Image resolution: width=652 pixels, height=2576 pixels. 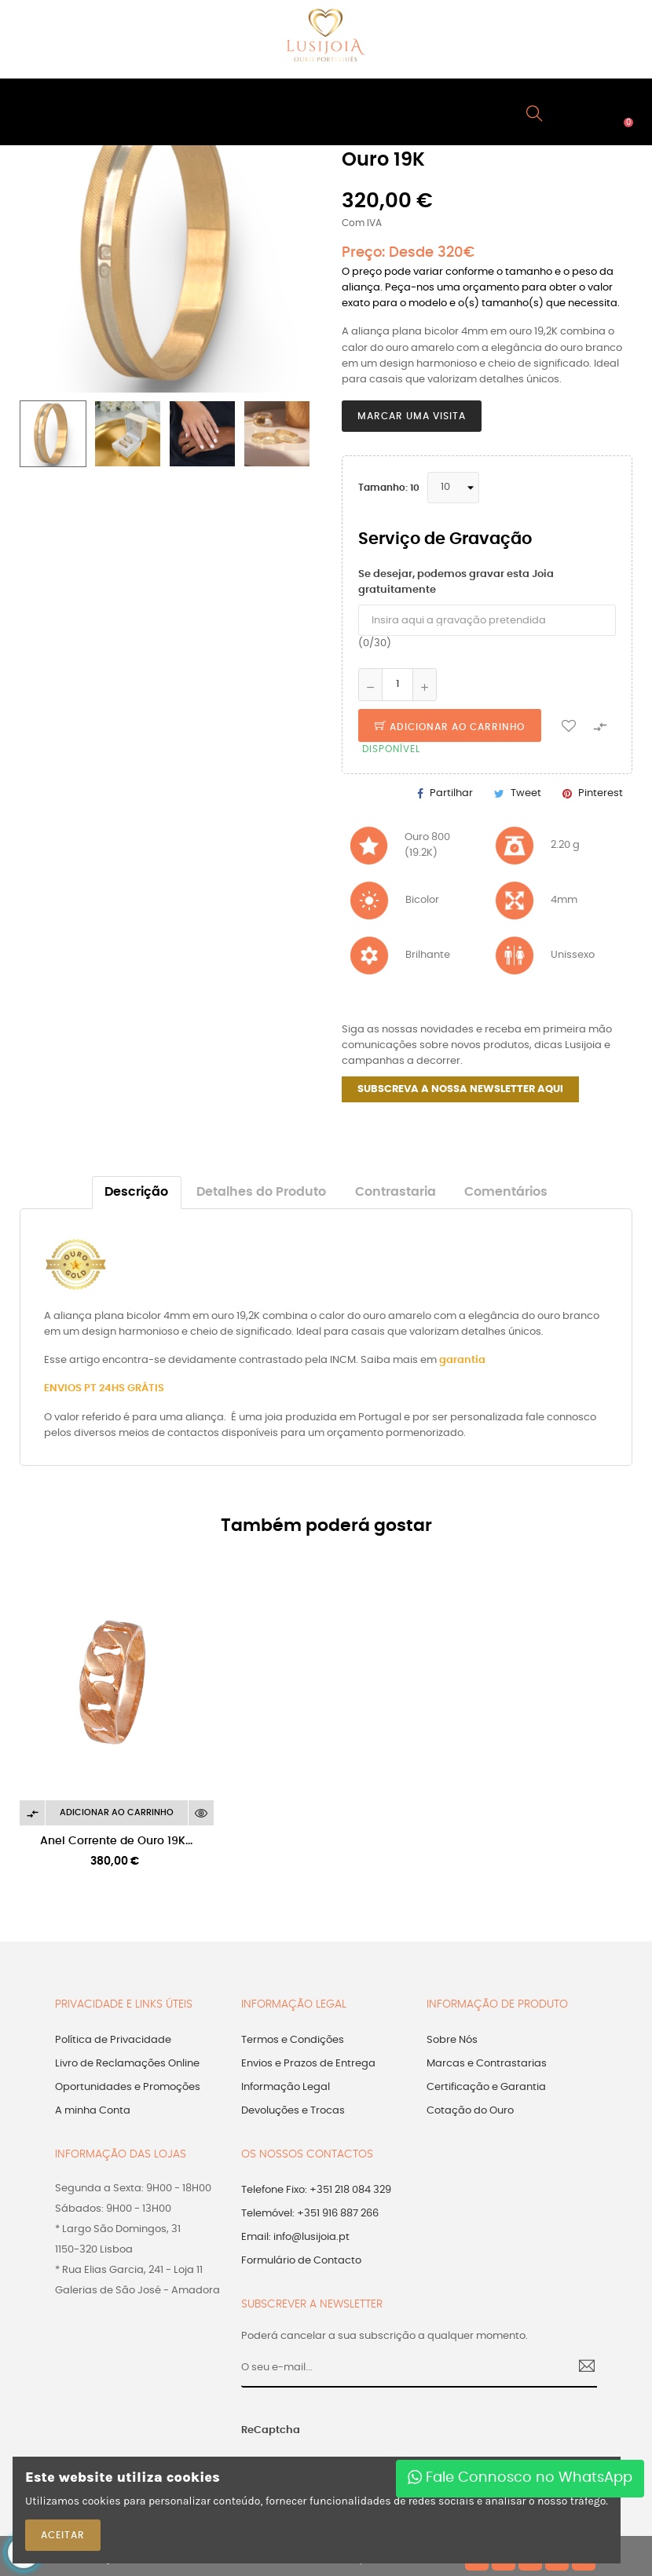 What do you see at coordinates (127, 2087) in the screenshot?
I see `Oportunidades e Promoções` at bounding box center [127, 2087].